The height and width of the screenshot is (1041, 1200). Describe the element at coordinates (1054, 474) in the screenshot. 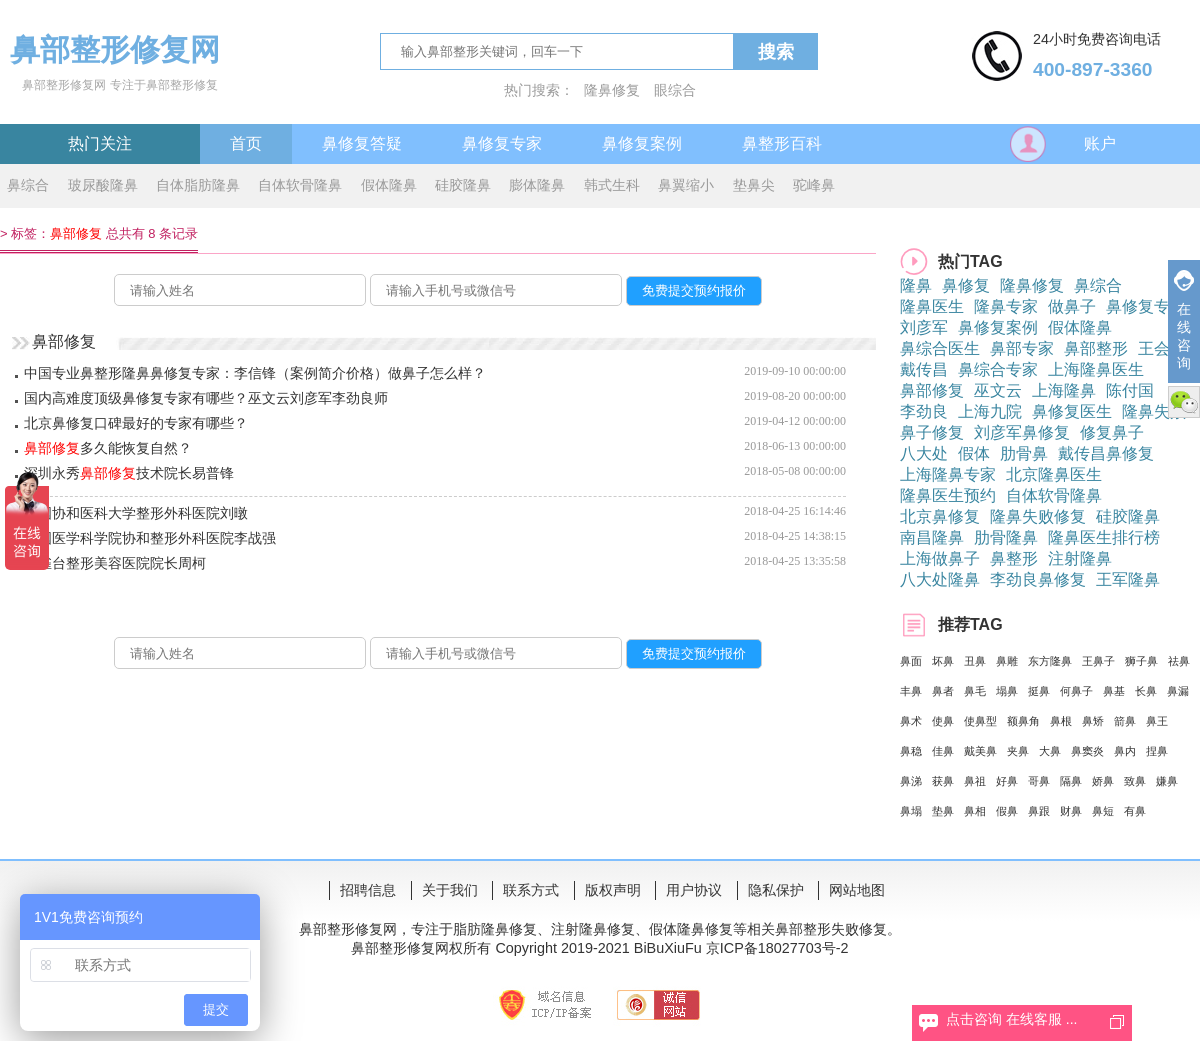

I see `北京隆鼻医生` at that location.